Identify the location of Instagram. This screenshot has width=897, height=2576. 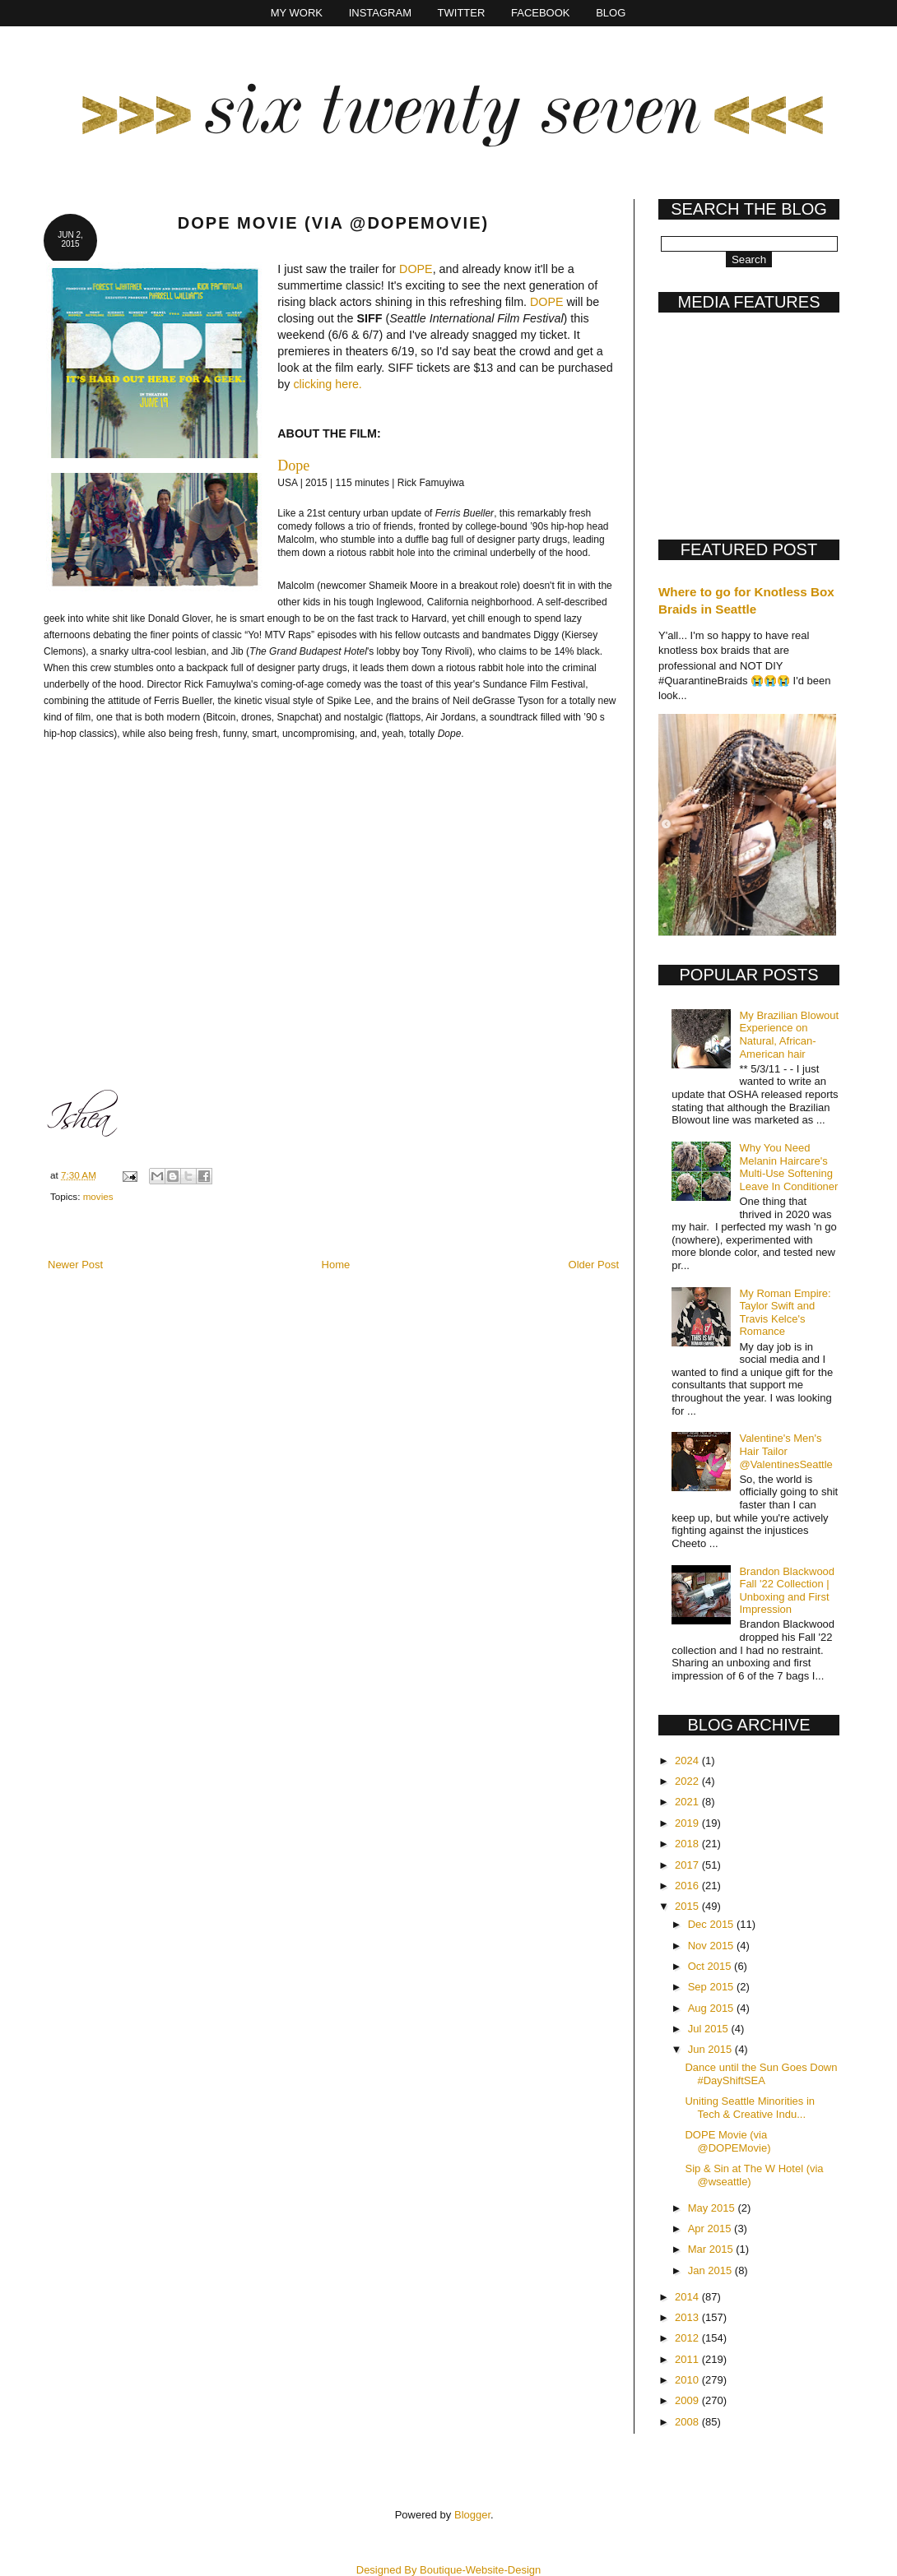
(380, 13).